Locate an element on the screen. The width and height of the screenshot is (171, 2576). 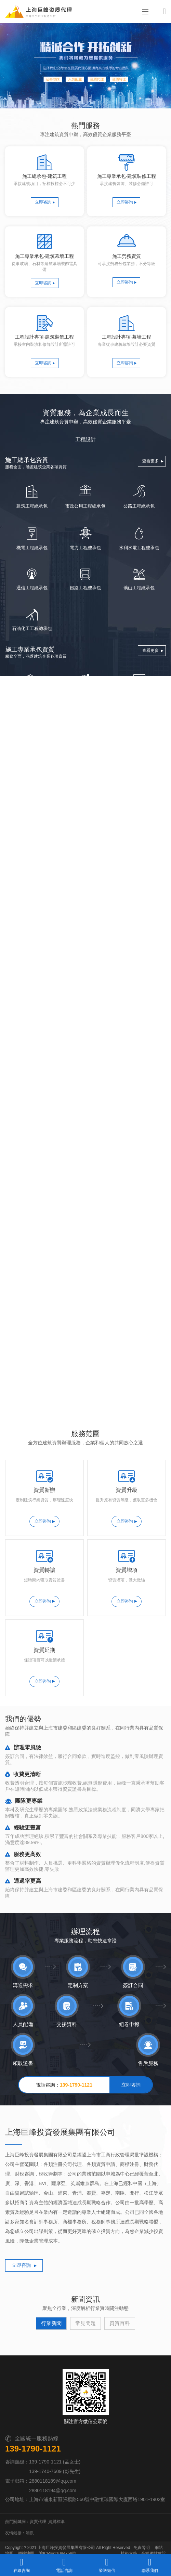
免責聲明 is located at coordinates (141, 2518).